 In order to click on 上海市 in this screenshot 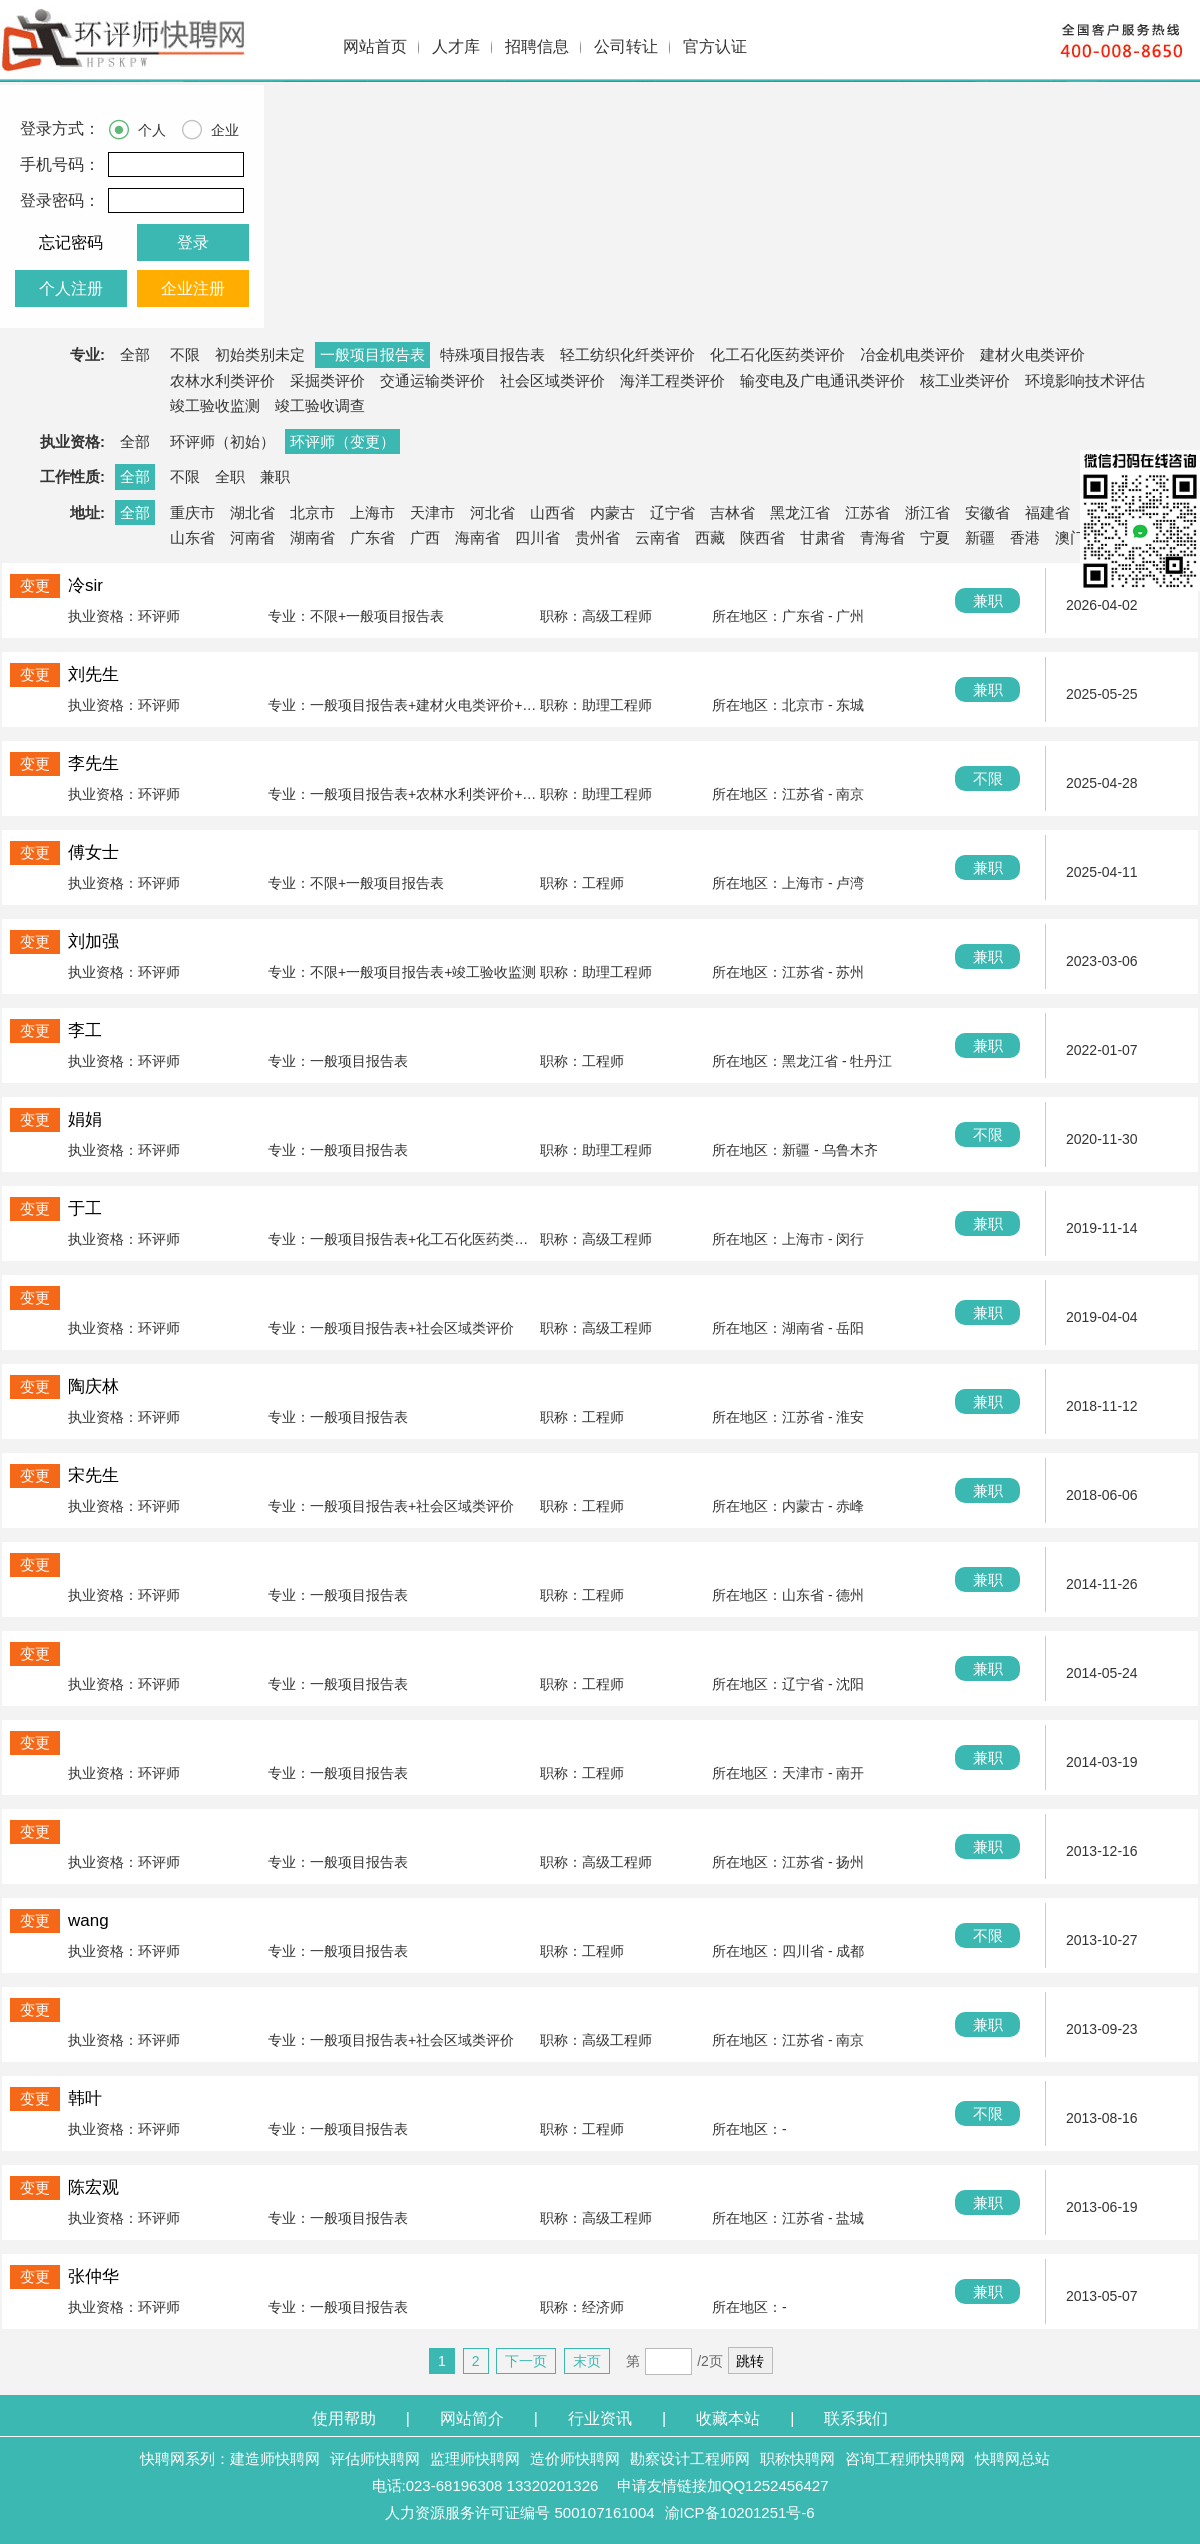, I will do `click(372, 512)`.